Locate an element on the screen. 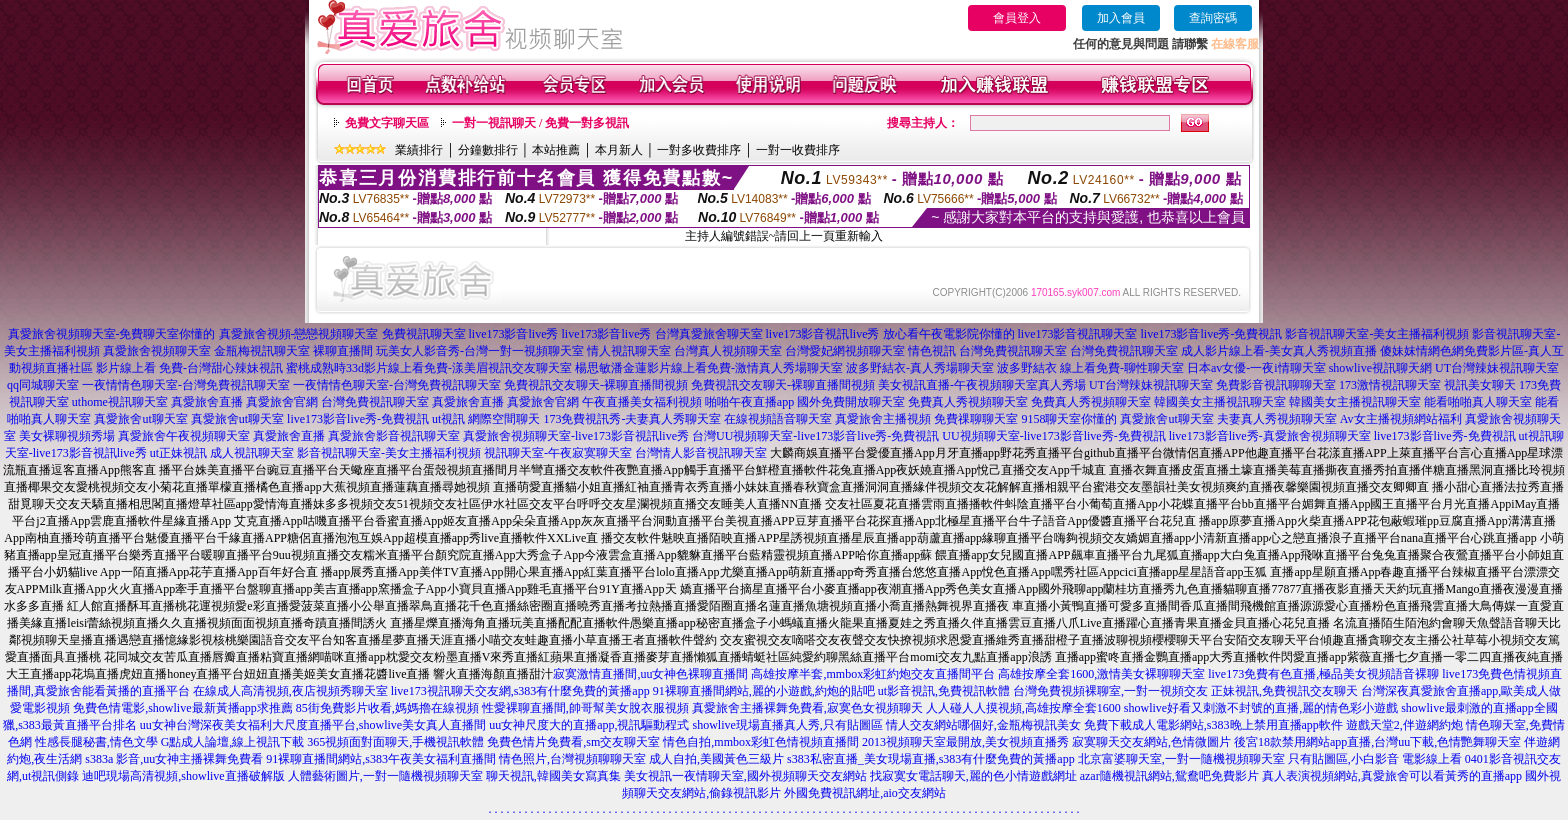  情色視訊 is located at coordinates (932, 351).